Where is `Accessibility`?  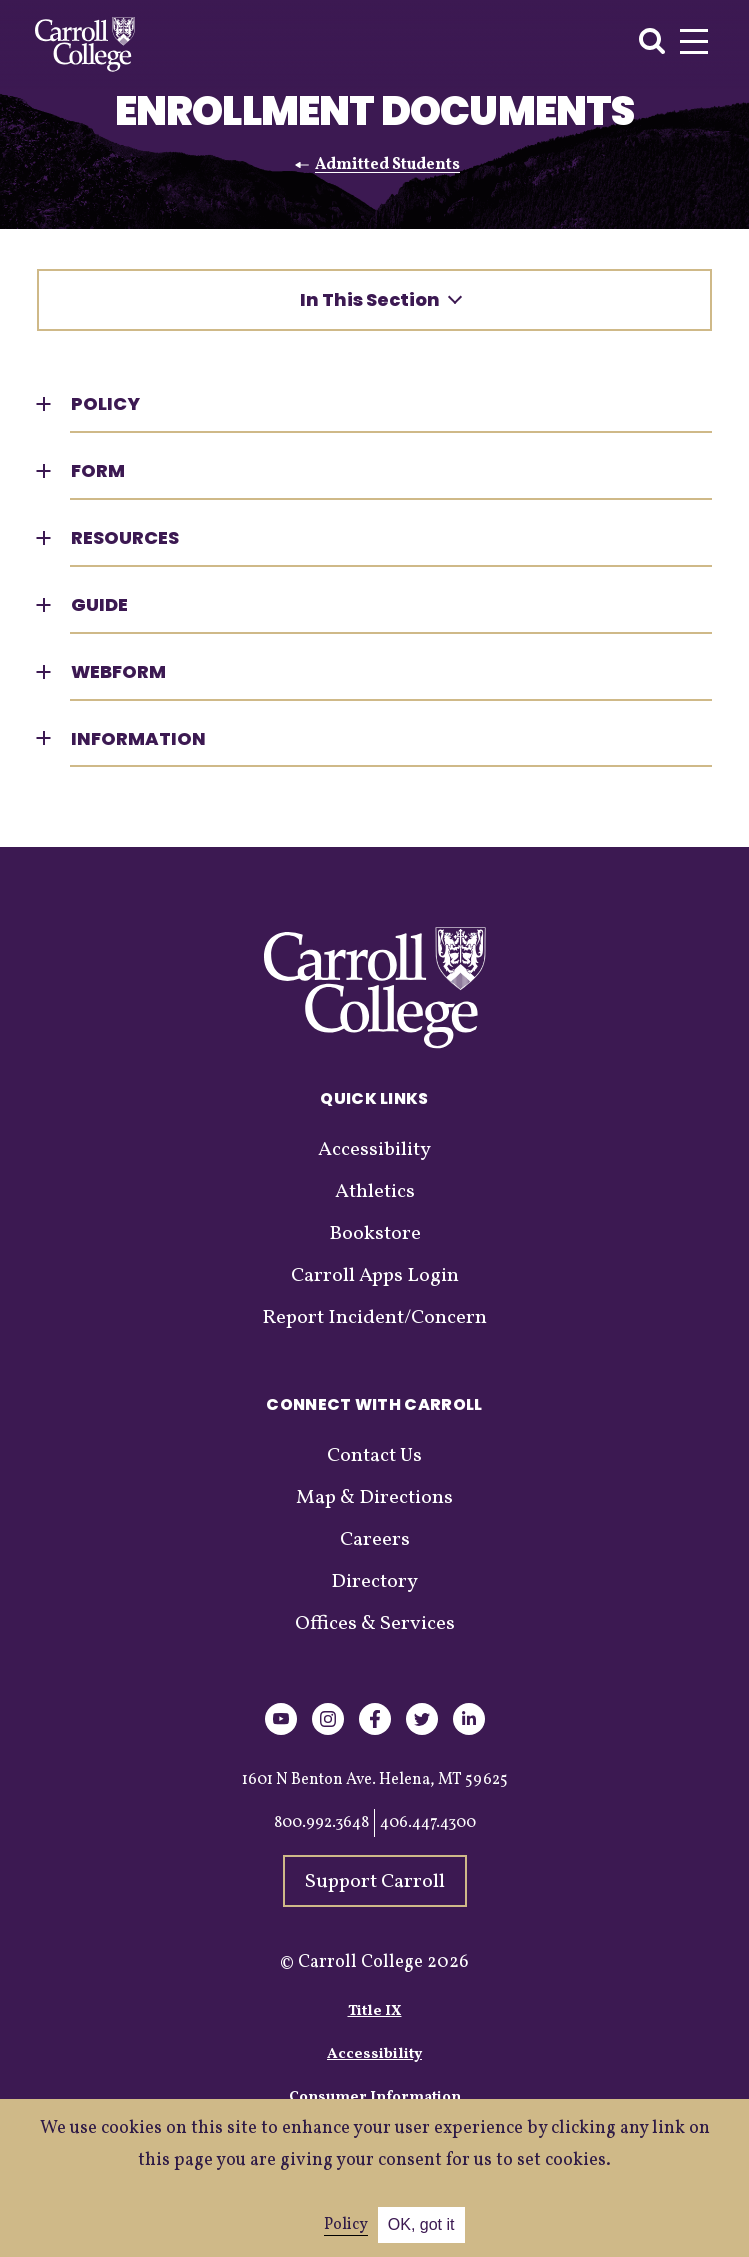
Accessibility is located at coordinates (374, 1150).